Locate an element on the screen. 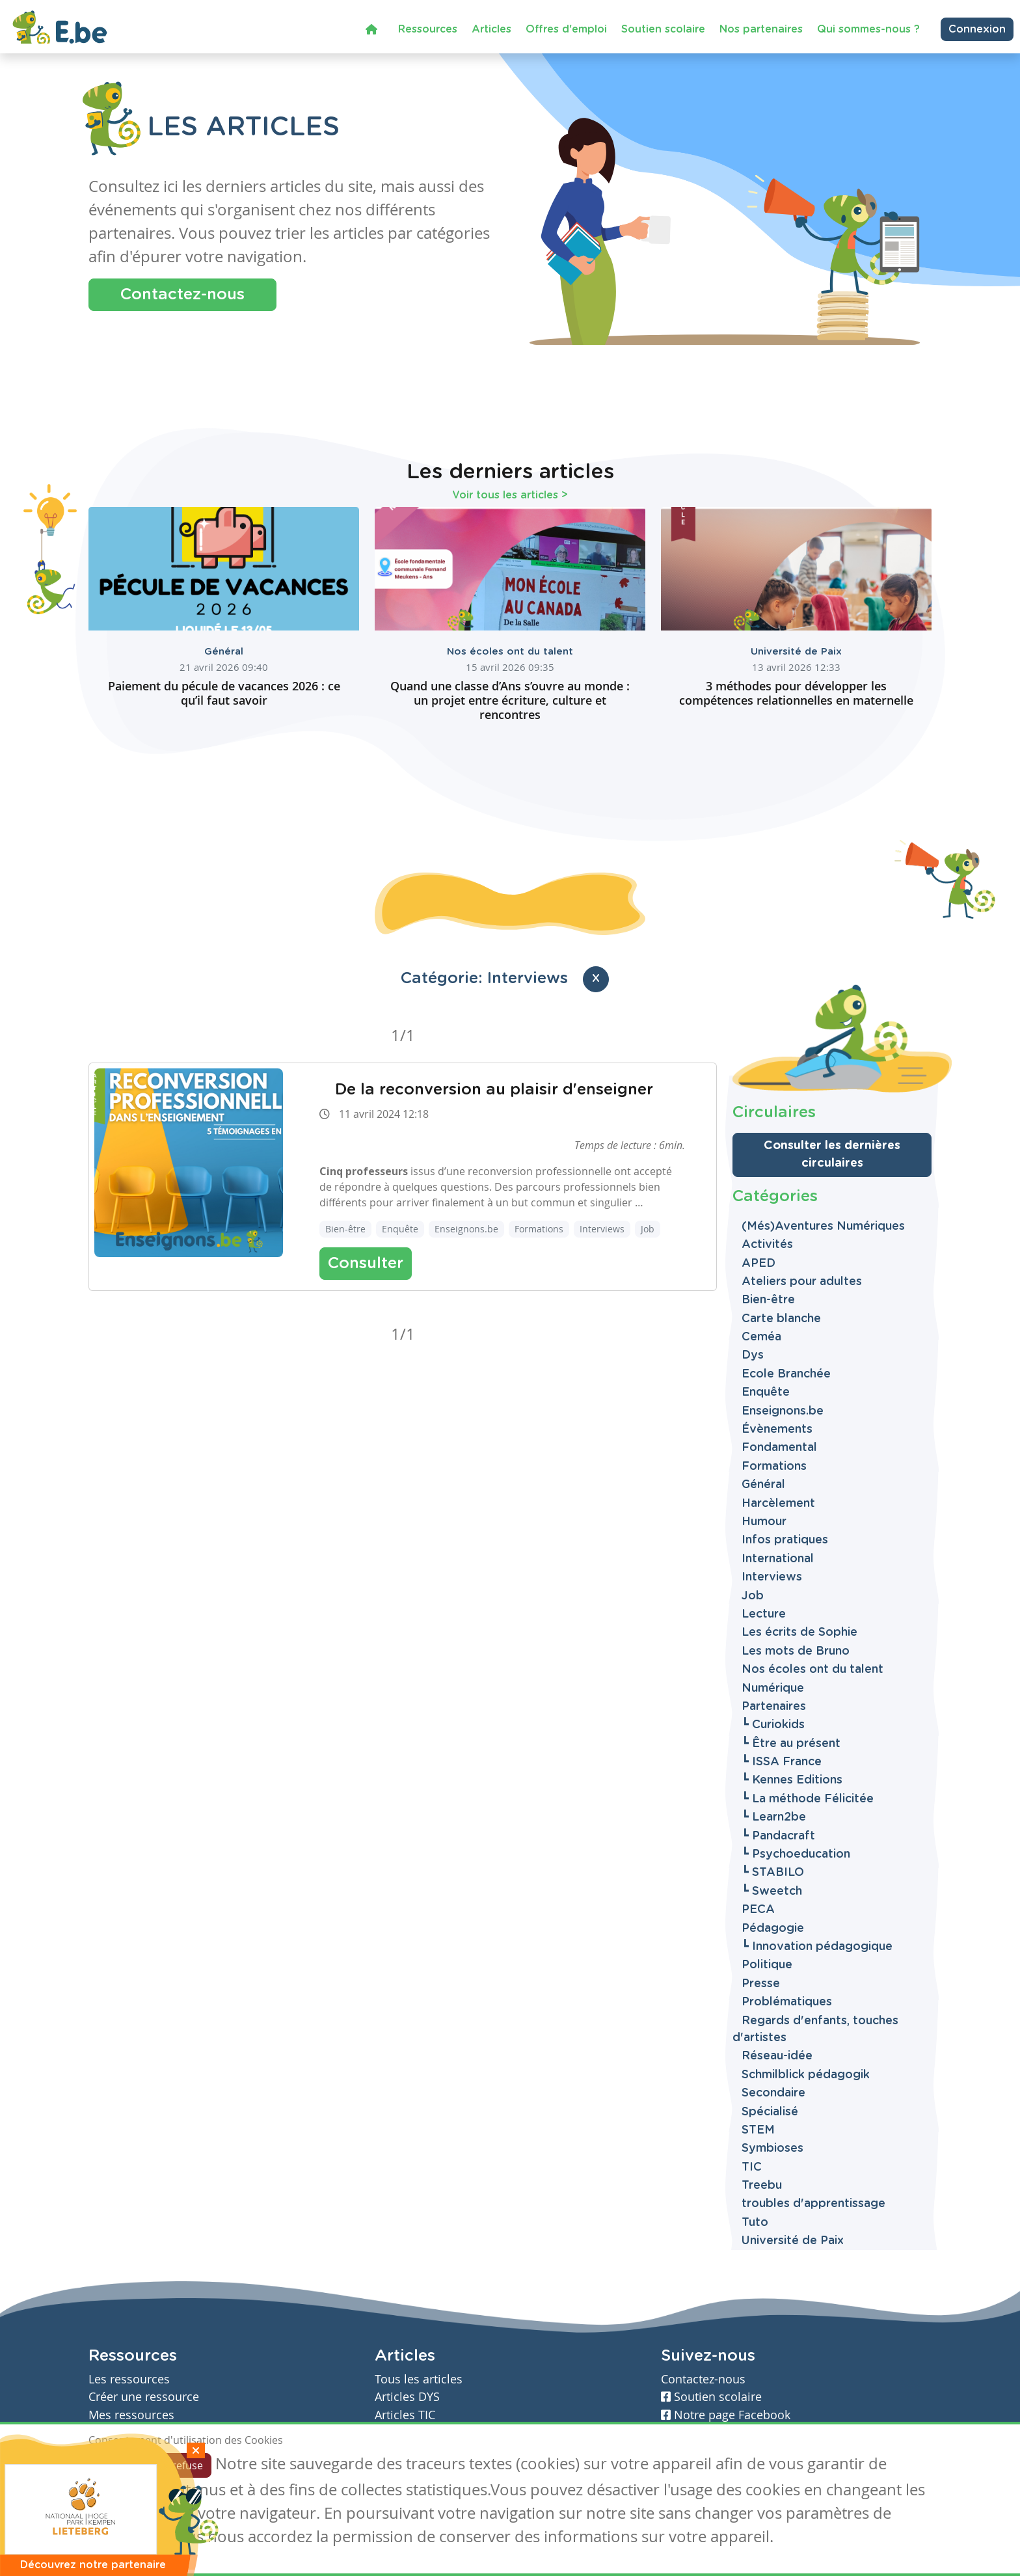 The width and height of the screenshot is (1020, 2576). ┗ Curiokids is located at coordinates (773, 1725).